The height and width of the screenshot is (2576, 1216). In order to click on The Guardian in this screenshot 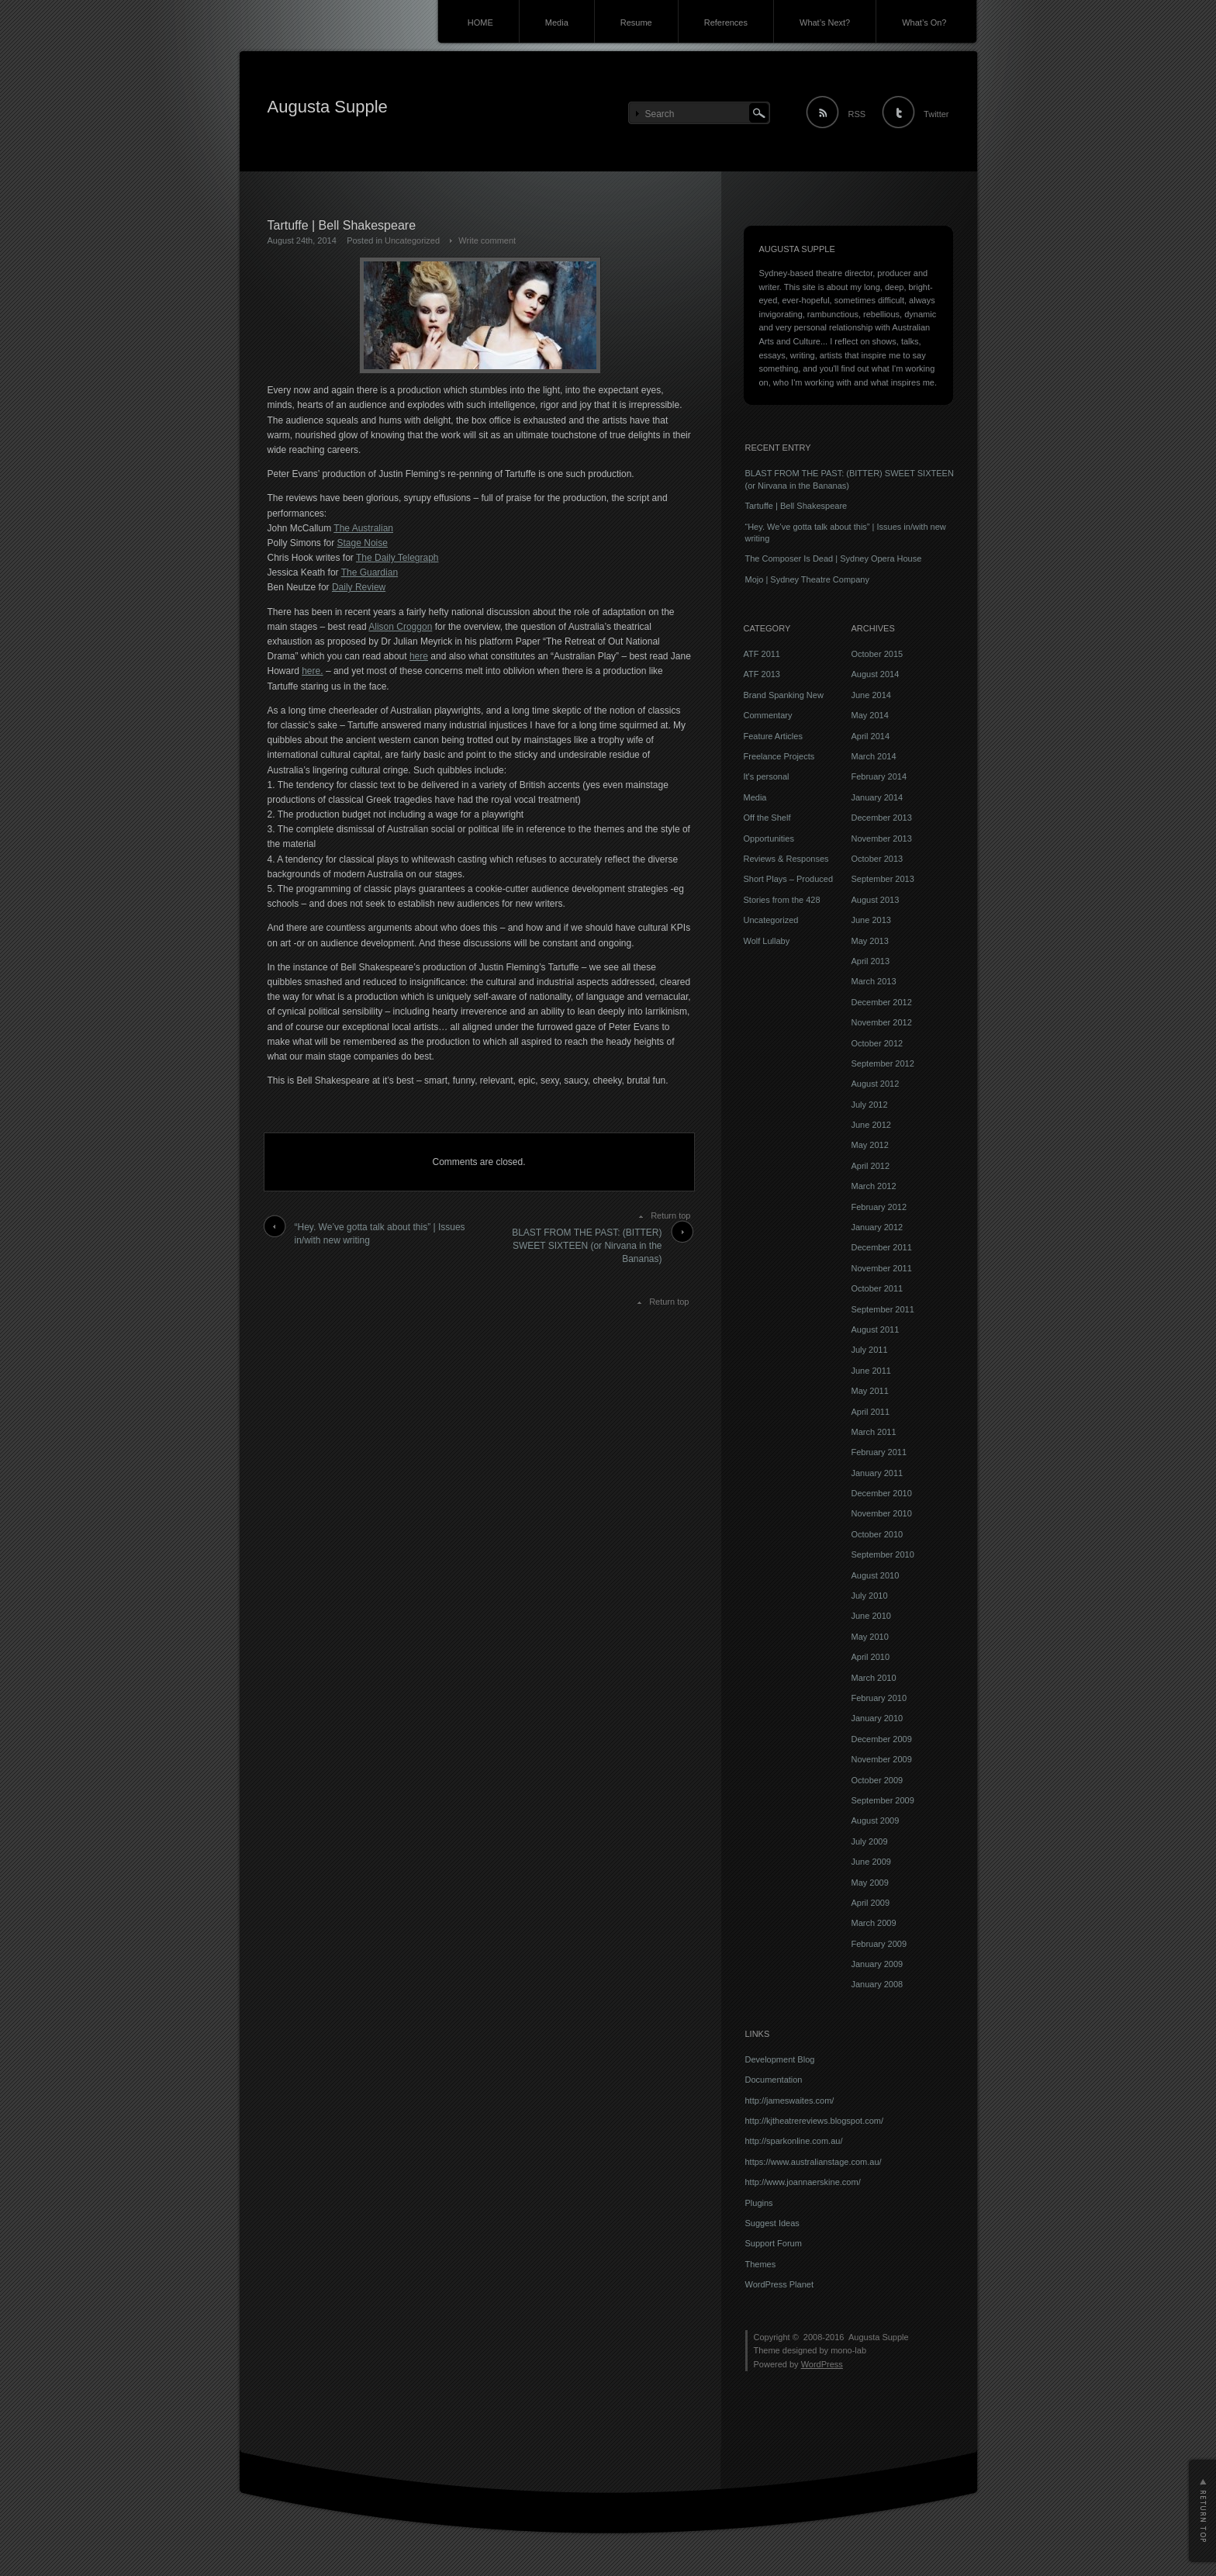, I will do `click(369, 572)`.